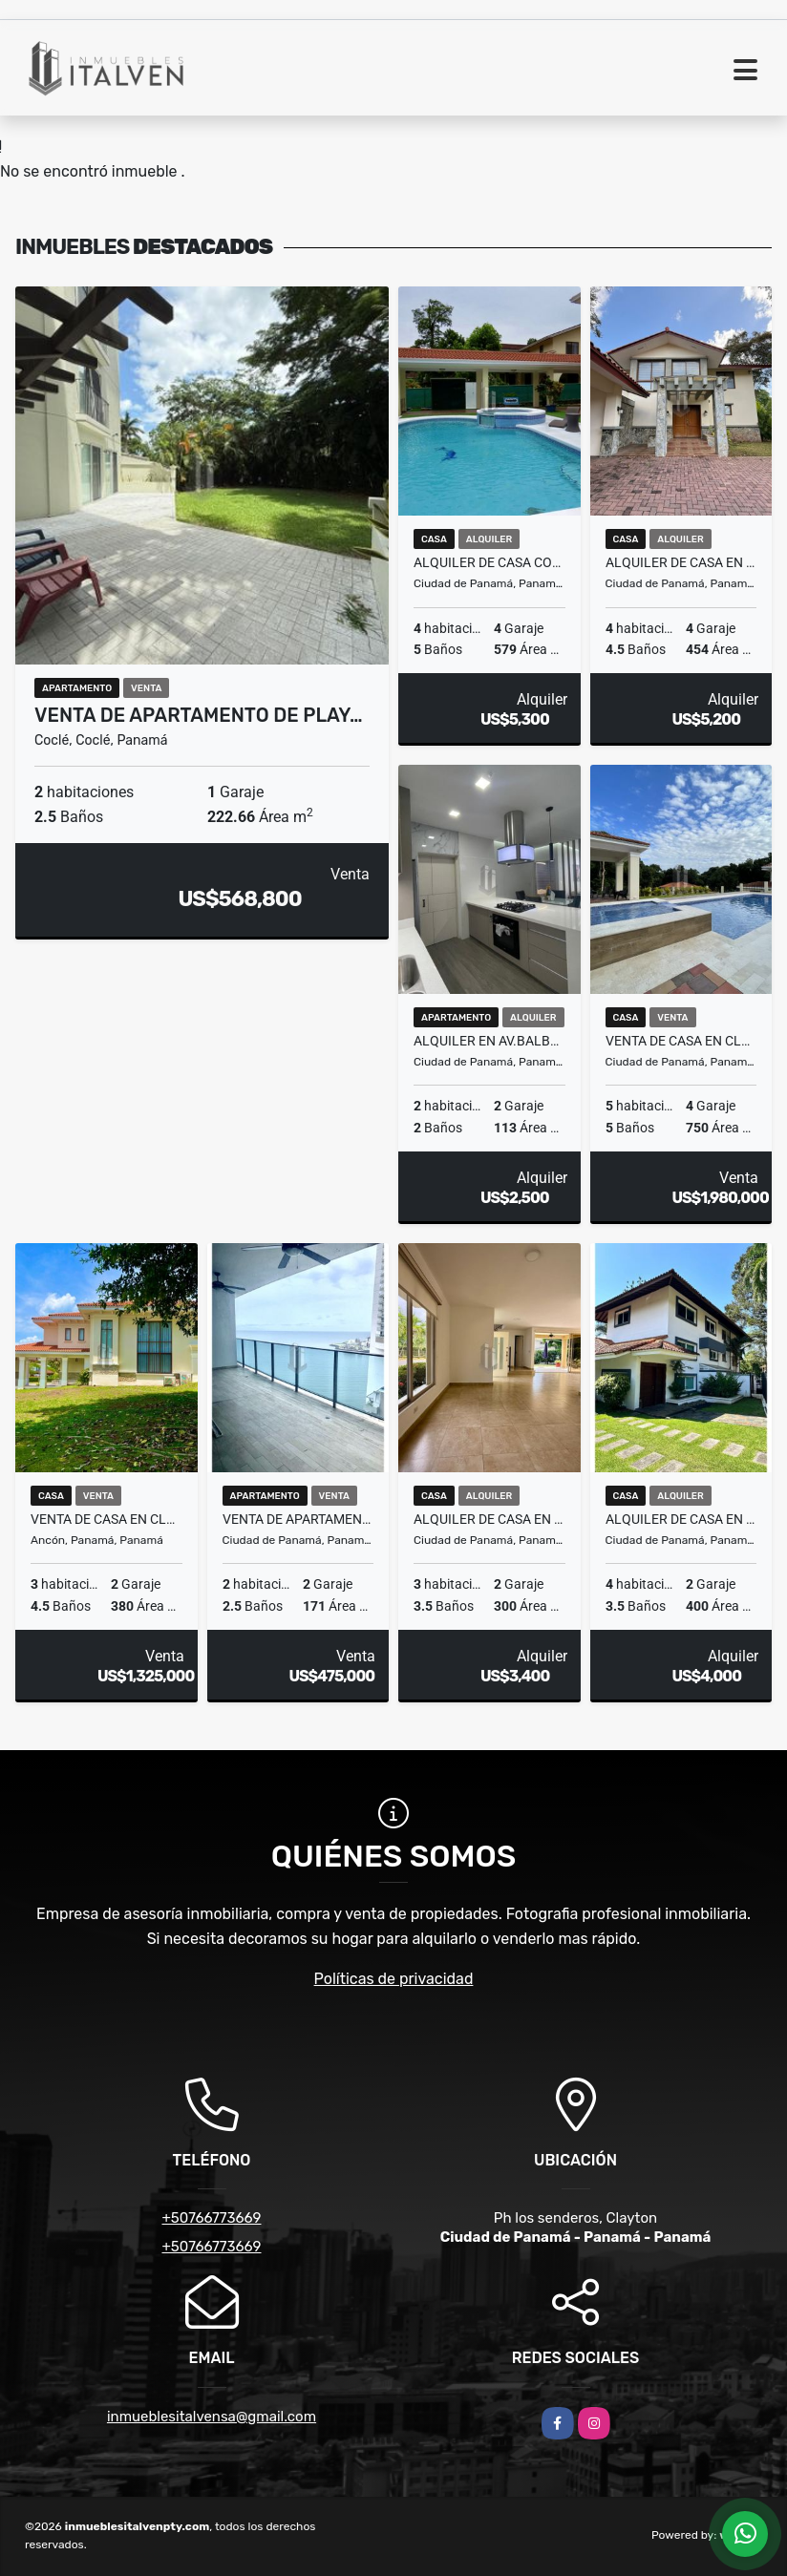  I want to click on ALQUILER DE CASA EN CLAYTON - PH LOS SENDEROS DE CAMINO DE CRUCES, so click(681, 562).